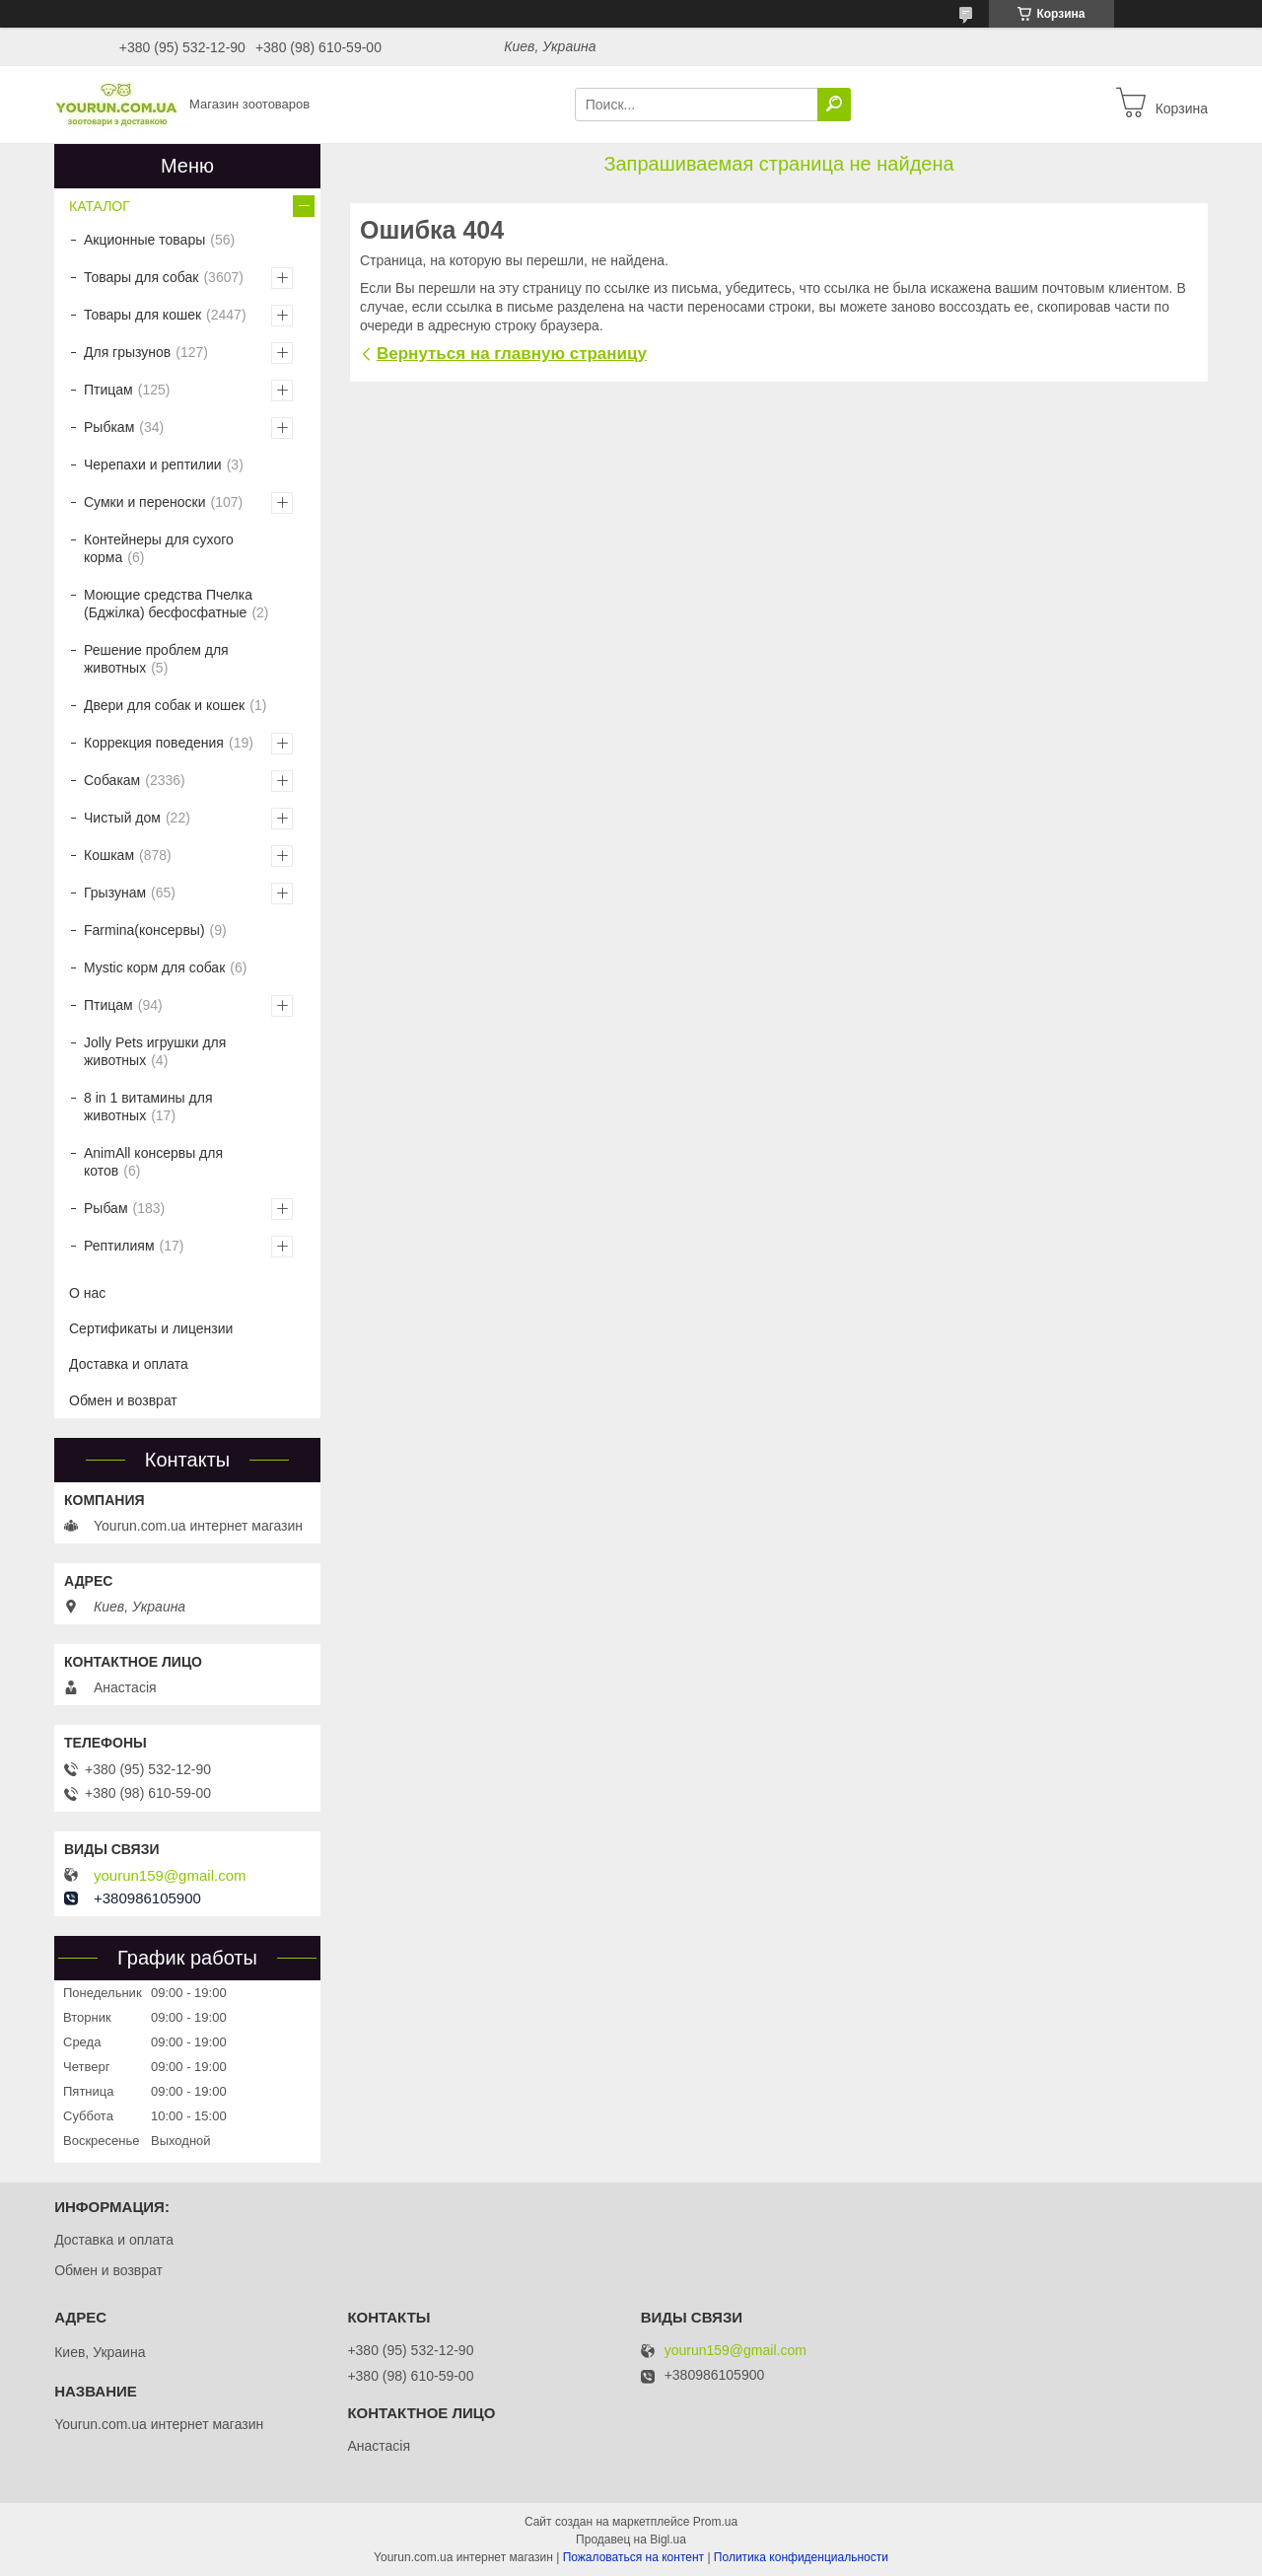 The image size is (1262, 2576). Describe the element at coordinates (115, 892) in the screenshot. I see `Грызунам` at that location.